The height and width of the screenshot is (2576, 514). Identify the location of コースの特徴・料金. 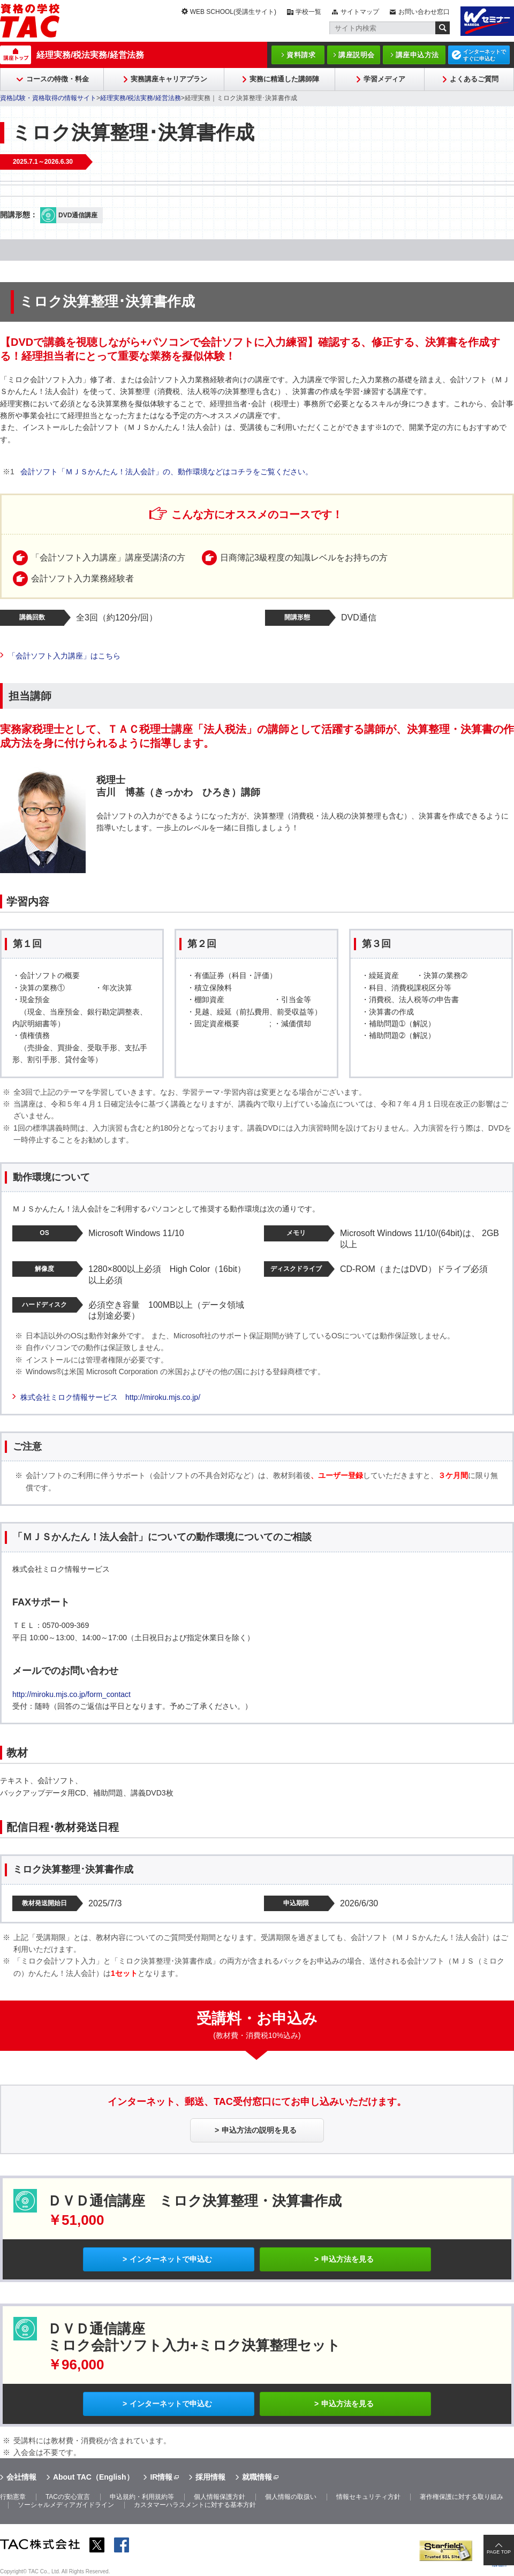
(57, 79).